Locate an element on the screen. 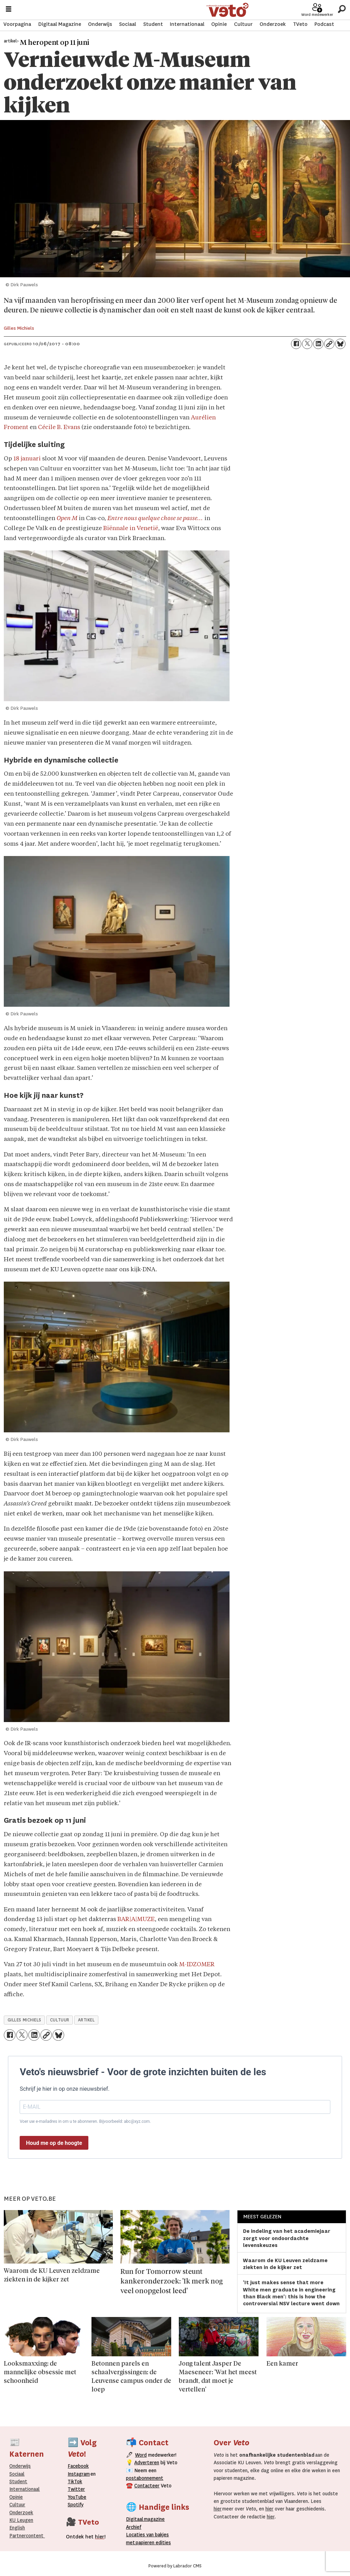 This screenshot has width=350, height=2576. Instagram is located at coordinates (79, 2474).